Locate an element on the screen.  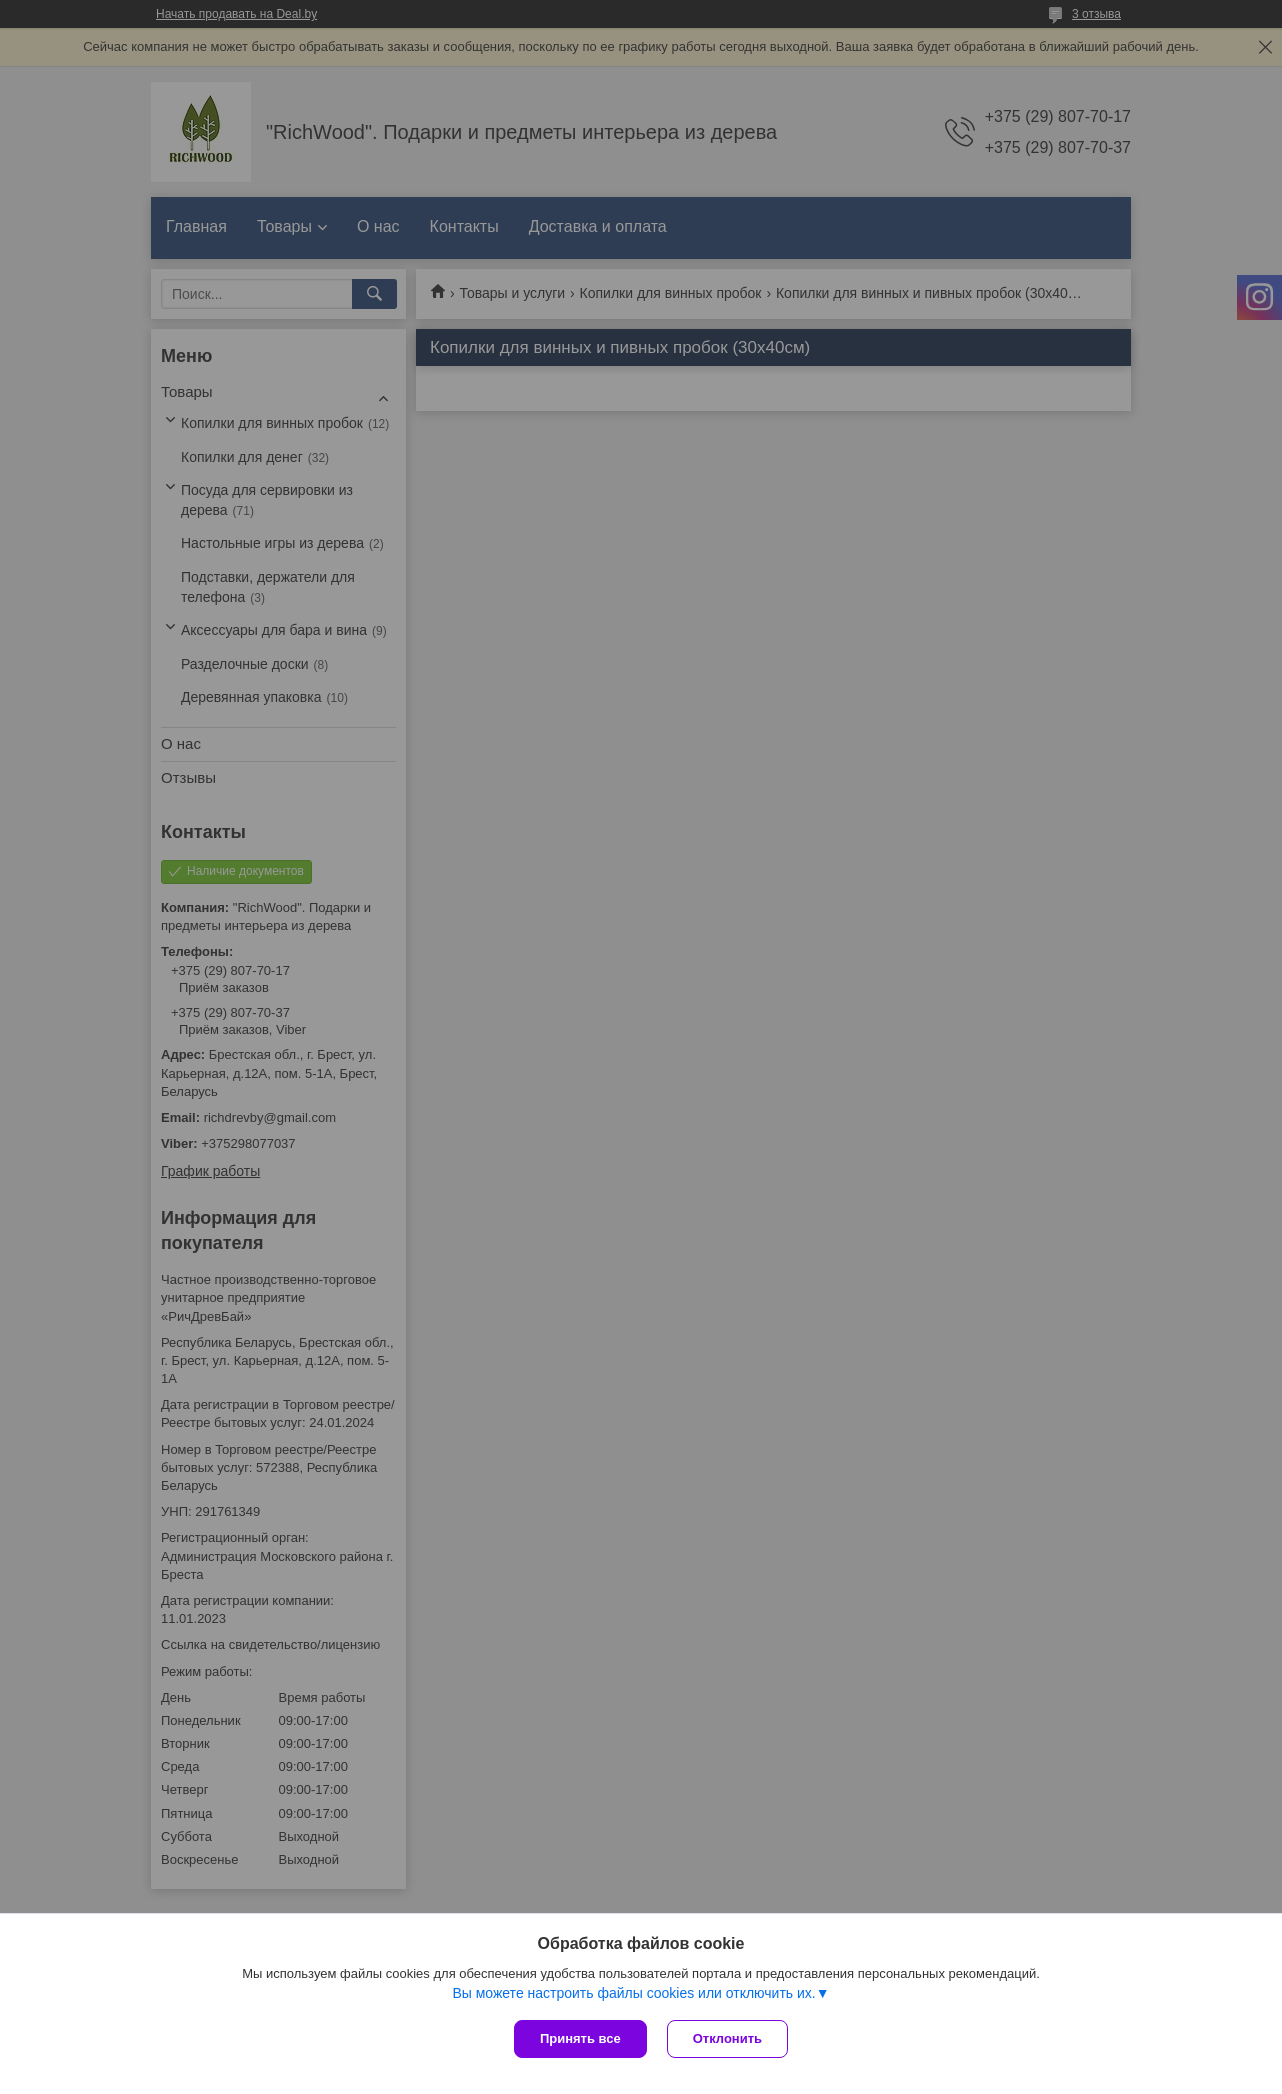
Принять все is located at coordinates (580, 2038).